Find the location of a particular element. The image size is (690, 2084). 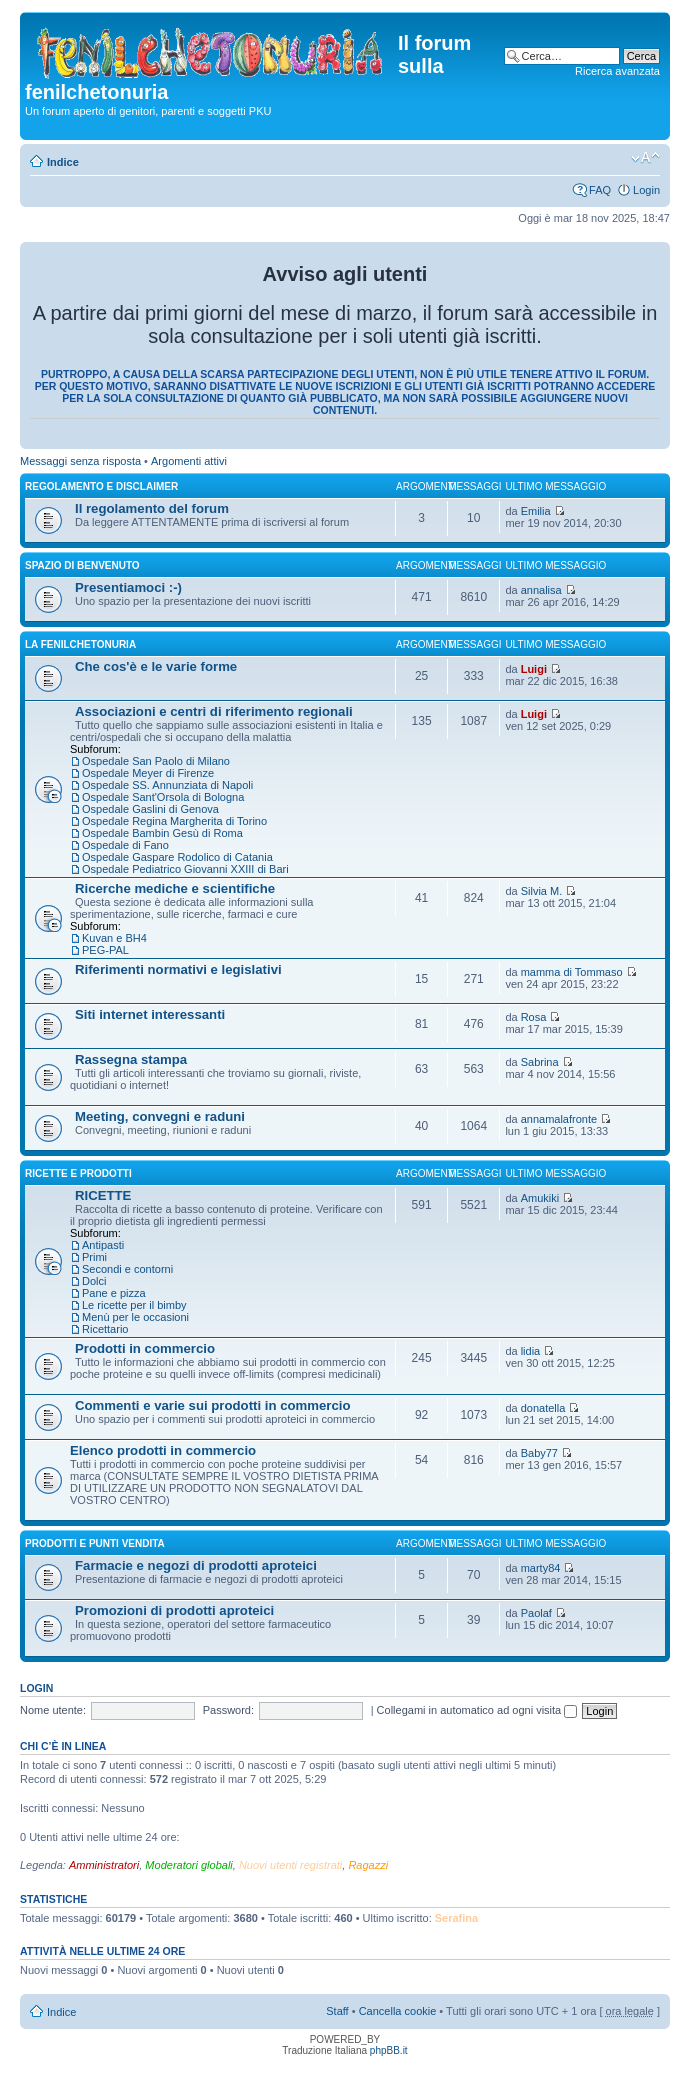

Ospedale Bambin Gesù di Roma is located at coordinates (162, 833).